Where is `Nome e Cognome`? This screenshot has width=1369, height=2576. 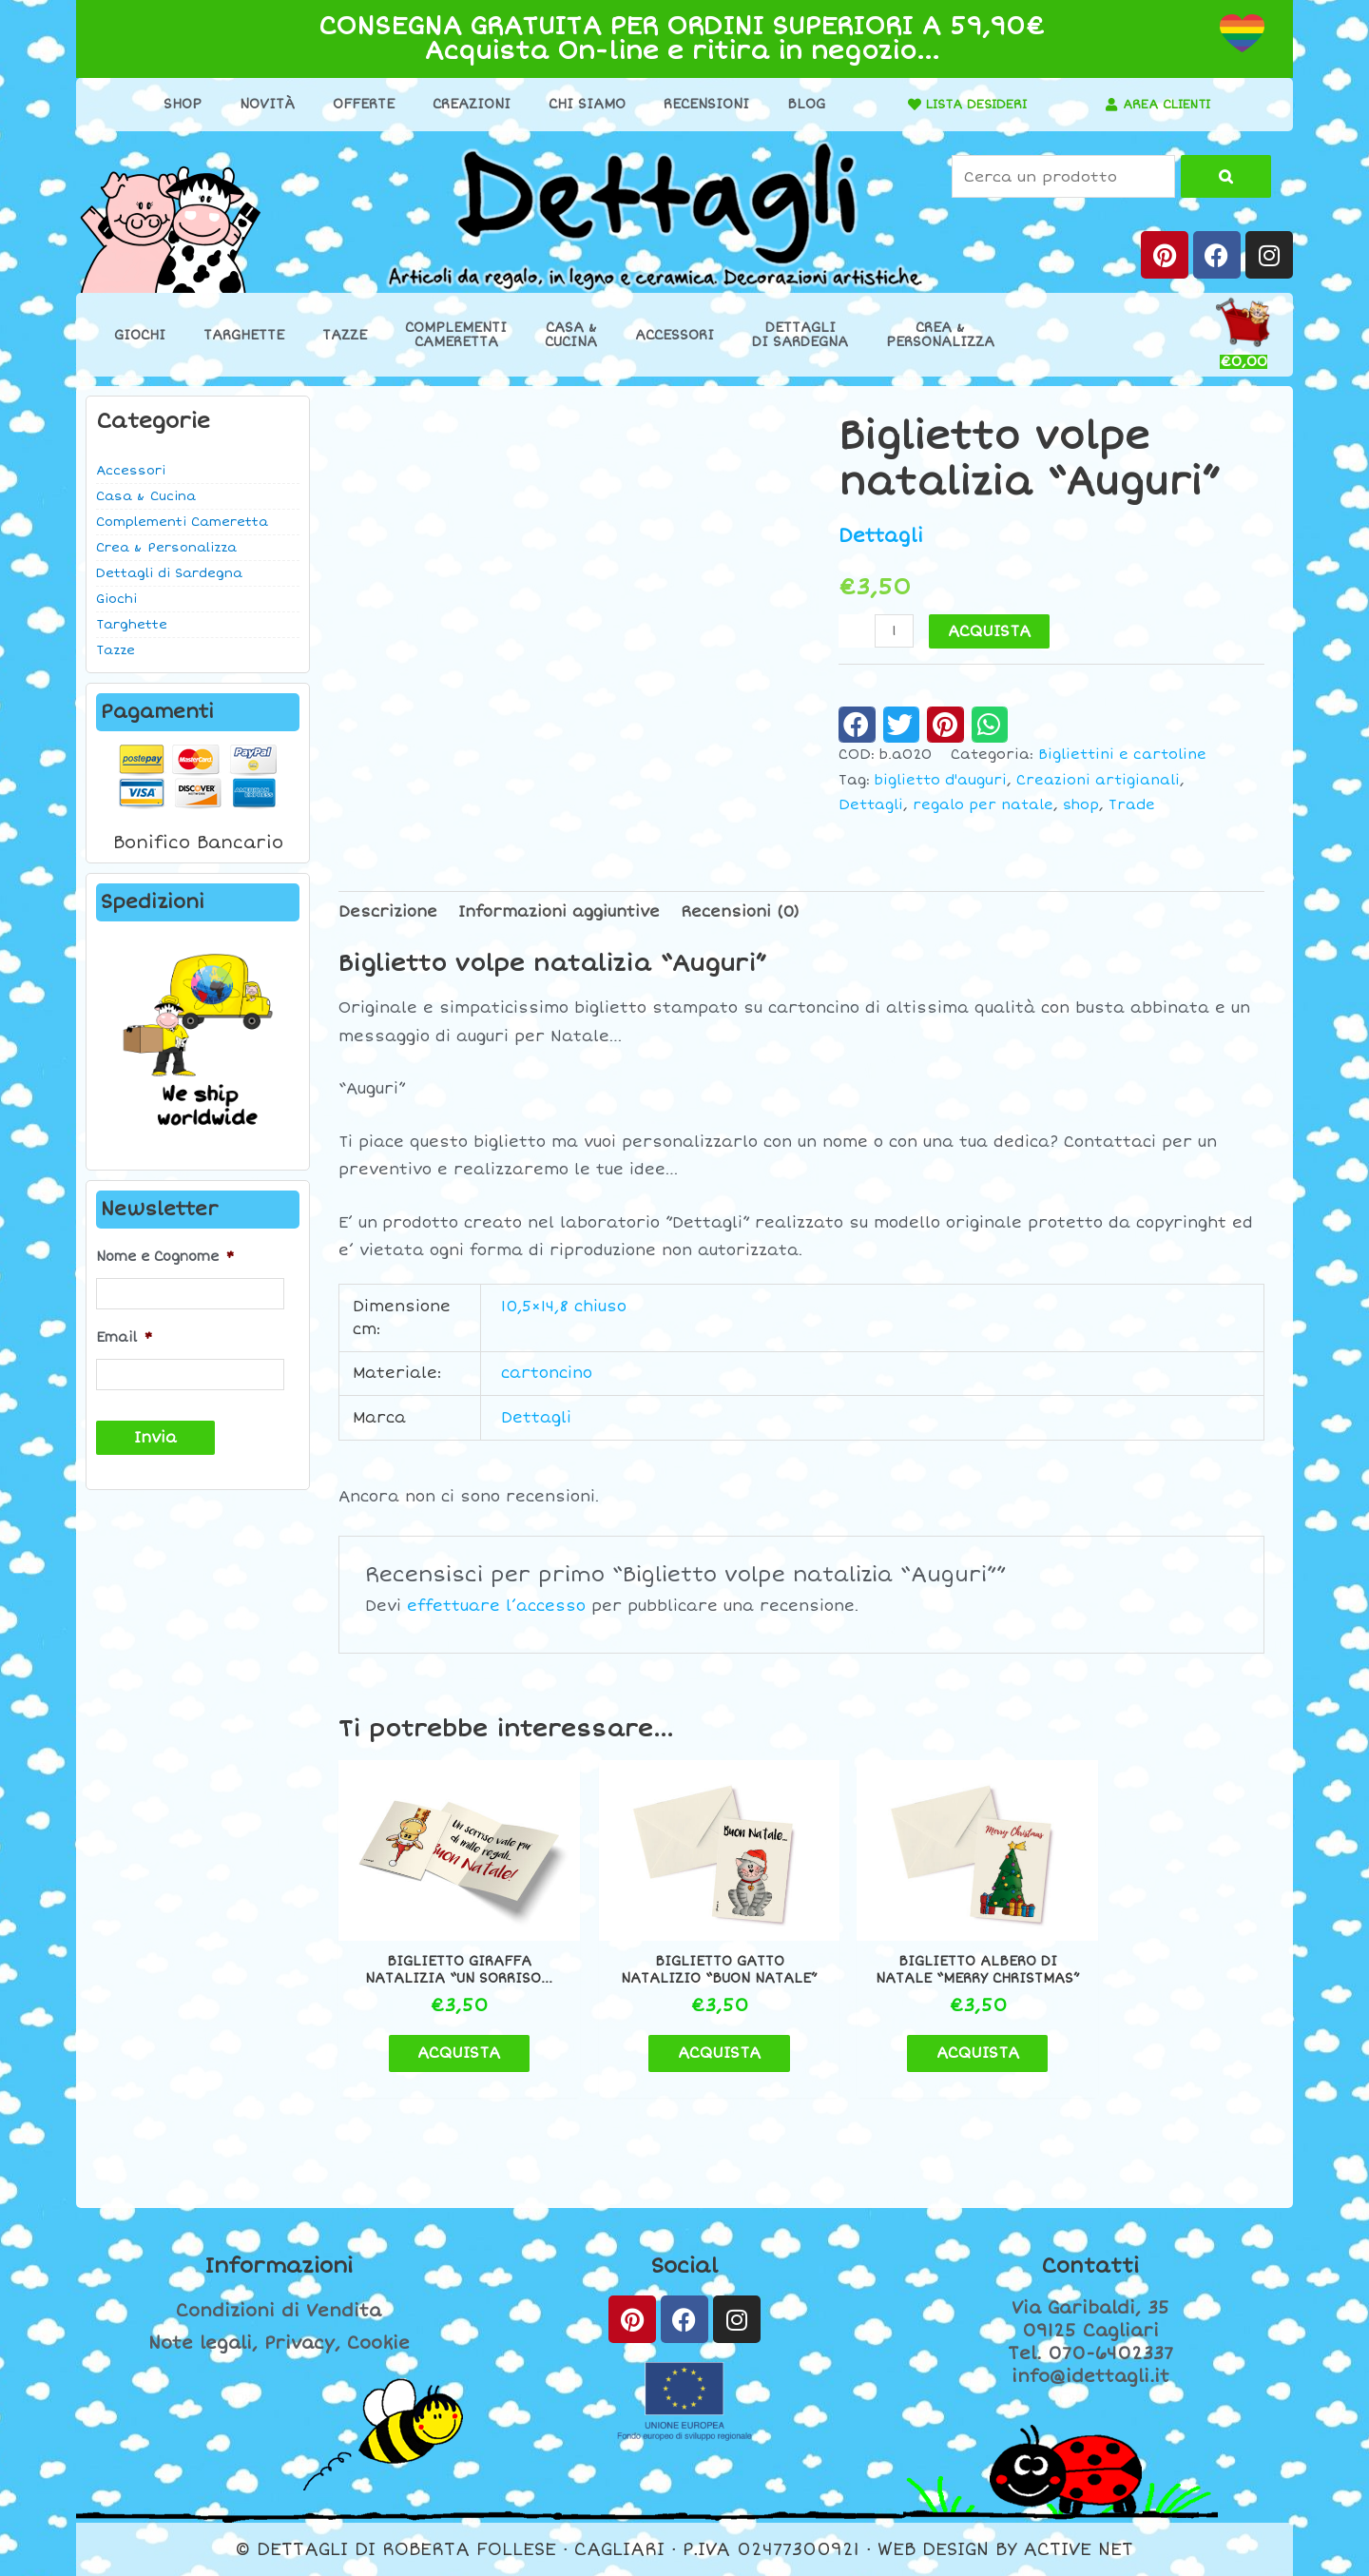 Nome e Cognome is located at coordinates (165, 1257).